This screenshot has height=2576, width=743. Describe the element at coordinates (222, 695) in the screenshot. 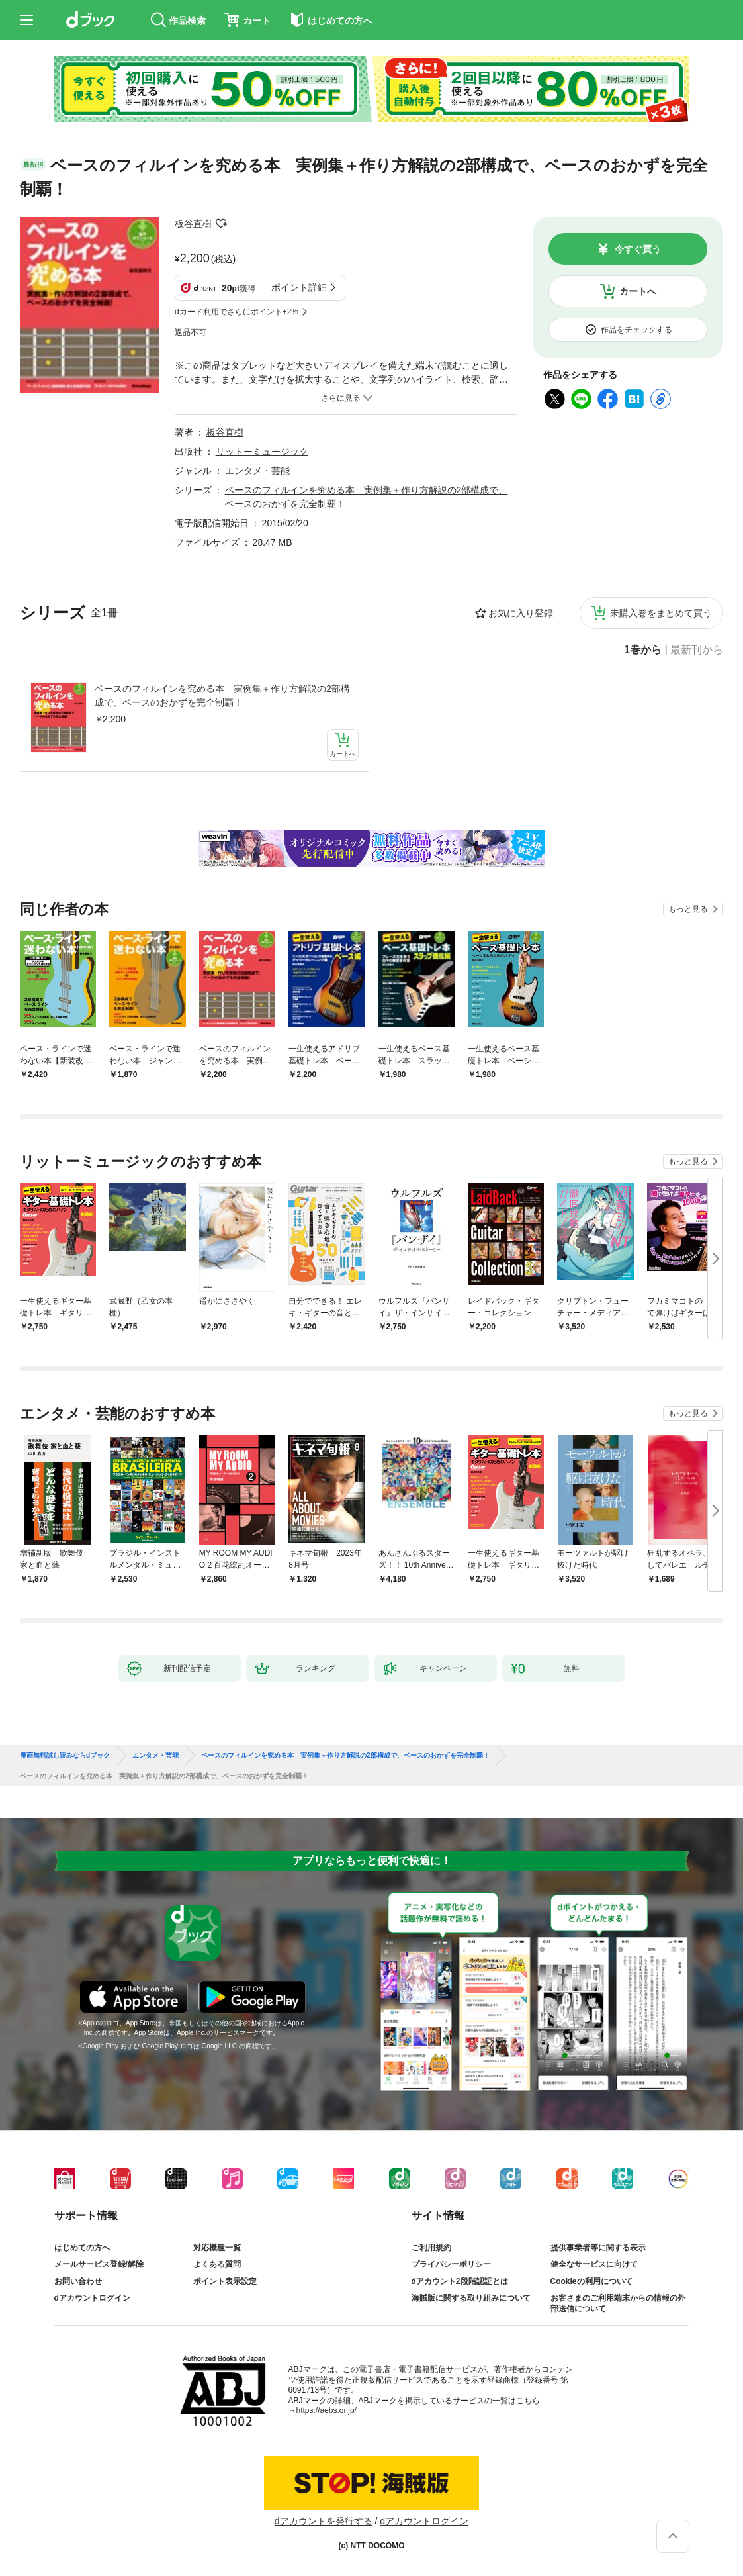

I see `ベースのフィルインを究める本 実例集＋作り方解説の2部構成で、ベースのおかずを完全制覇！` at that location.